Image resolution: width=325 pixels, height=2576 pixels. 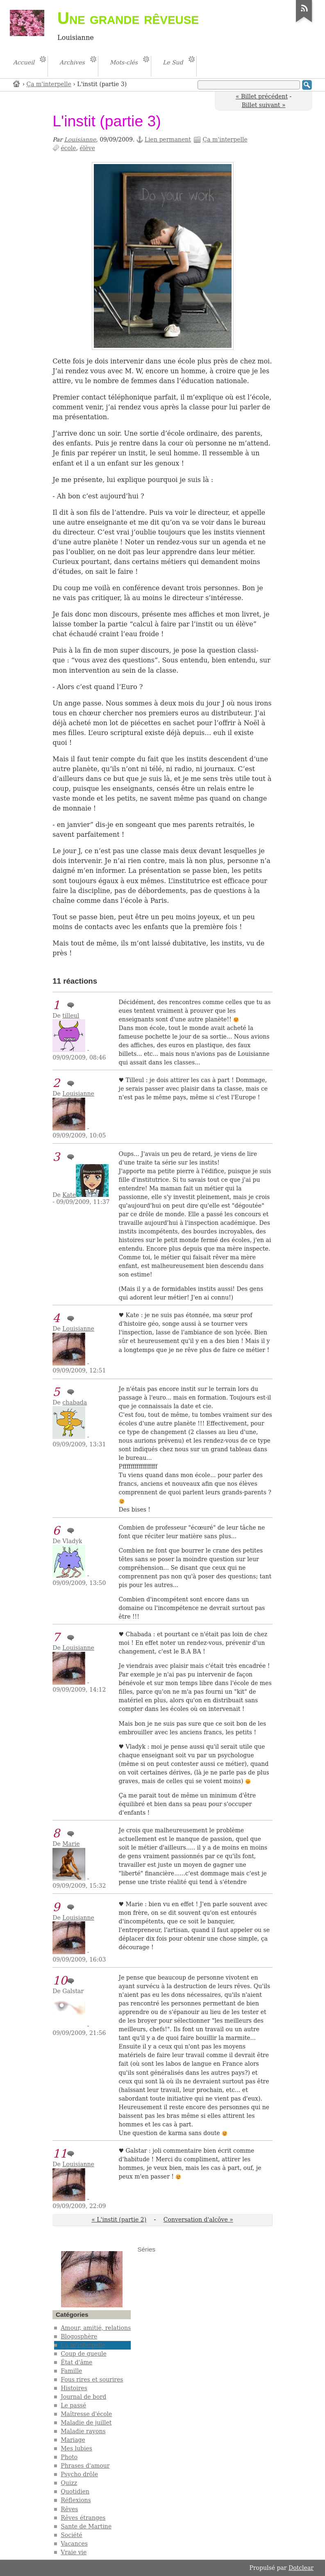 What do you see at coordinates (59, 1980) in the screenshot?
I see `10` at bounding box center [59, 1980].